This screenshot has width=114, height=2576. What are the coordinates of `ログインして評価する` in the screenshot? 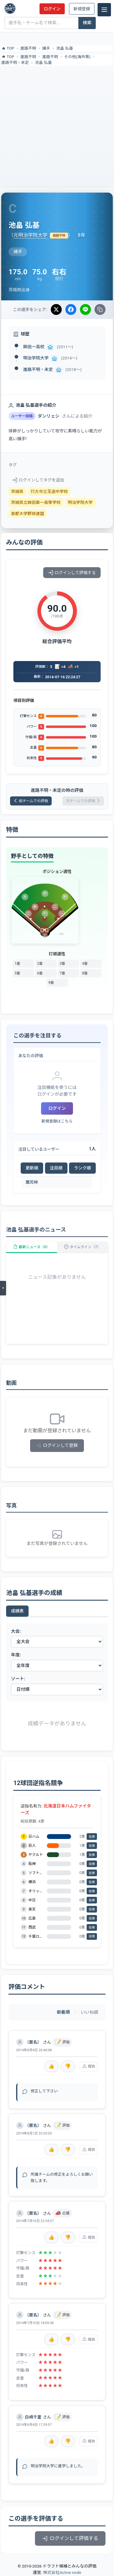 It's located at (72, 572).